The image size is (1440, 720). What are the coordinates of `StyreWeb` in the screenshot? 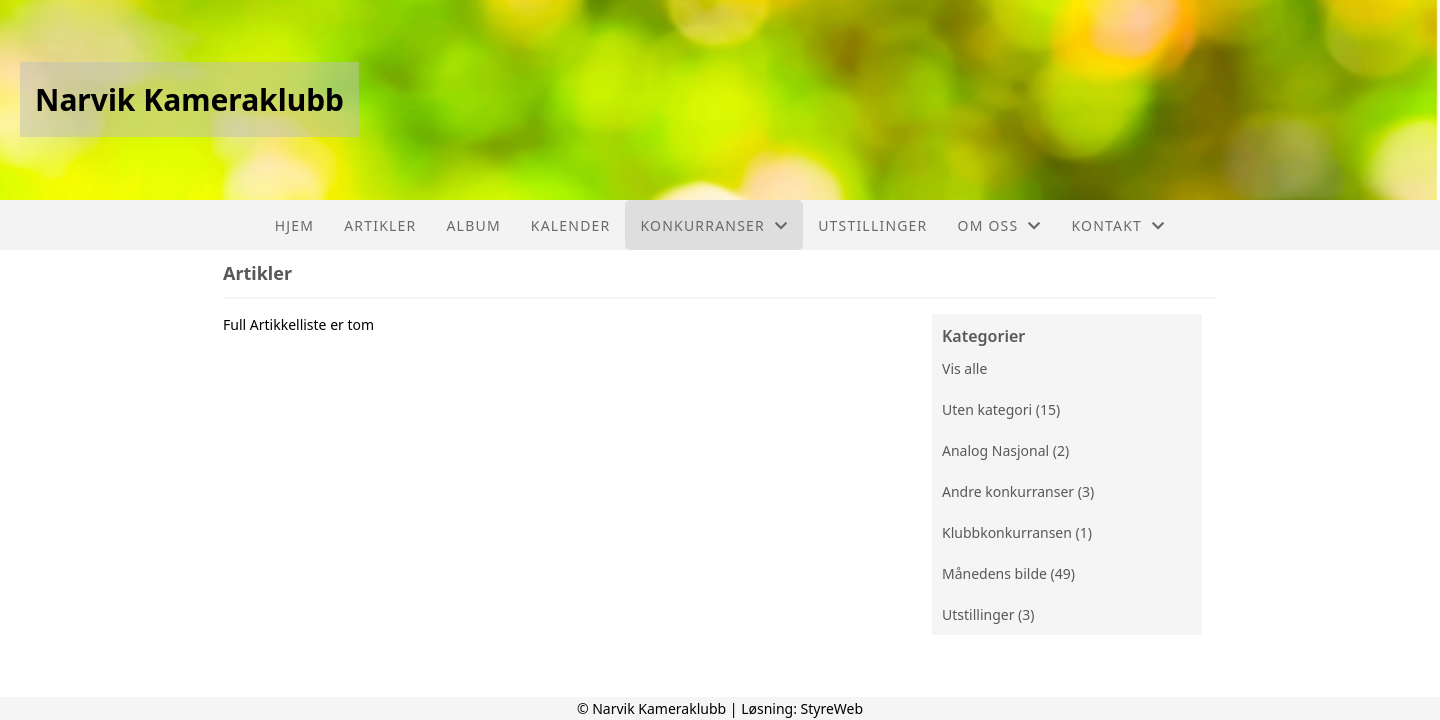 It's located at (832, 708).